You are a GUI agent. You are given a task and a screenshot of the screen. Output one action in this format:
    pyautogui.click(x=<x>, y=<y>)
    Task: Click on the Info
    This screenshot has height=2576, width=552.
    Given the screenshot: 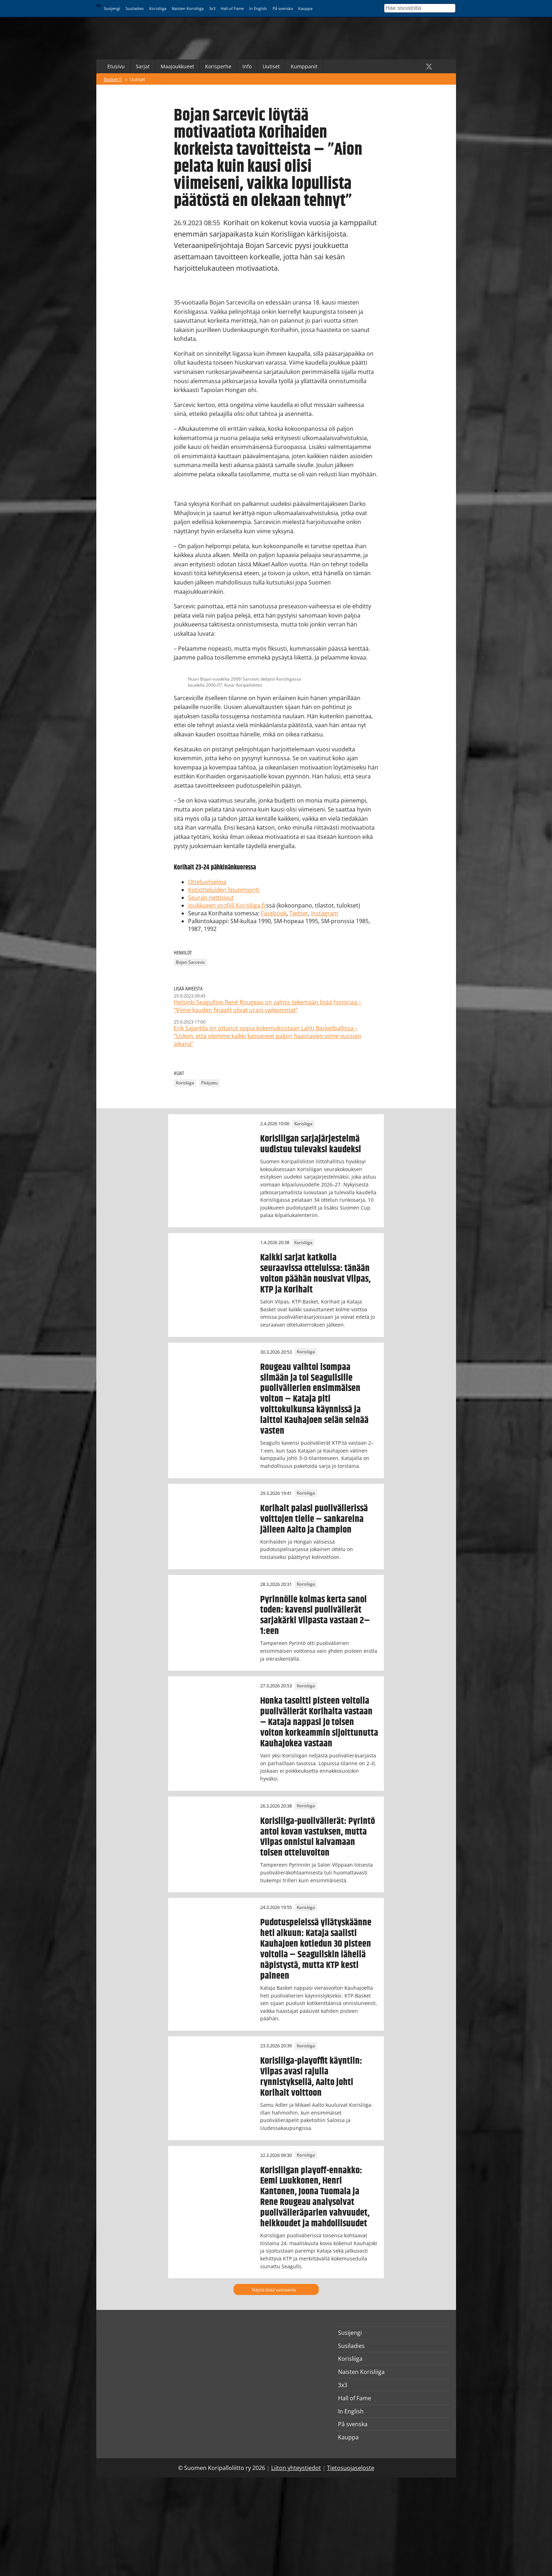 What is the action you would take?
    pyautogui.click(x=247, y=66)
    